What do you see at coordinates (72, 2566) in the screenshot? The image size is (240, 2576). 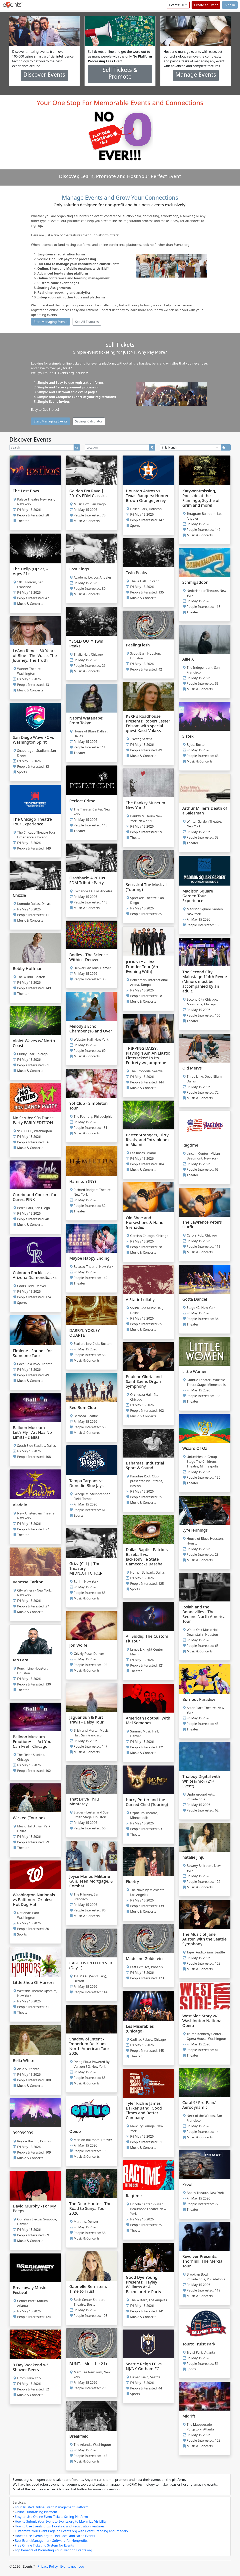 I see `Events near you` at bounding box center [72, 2566].